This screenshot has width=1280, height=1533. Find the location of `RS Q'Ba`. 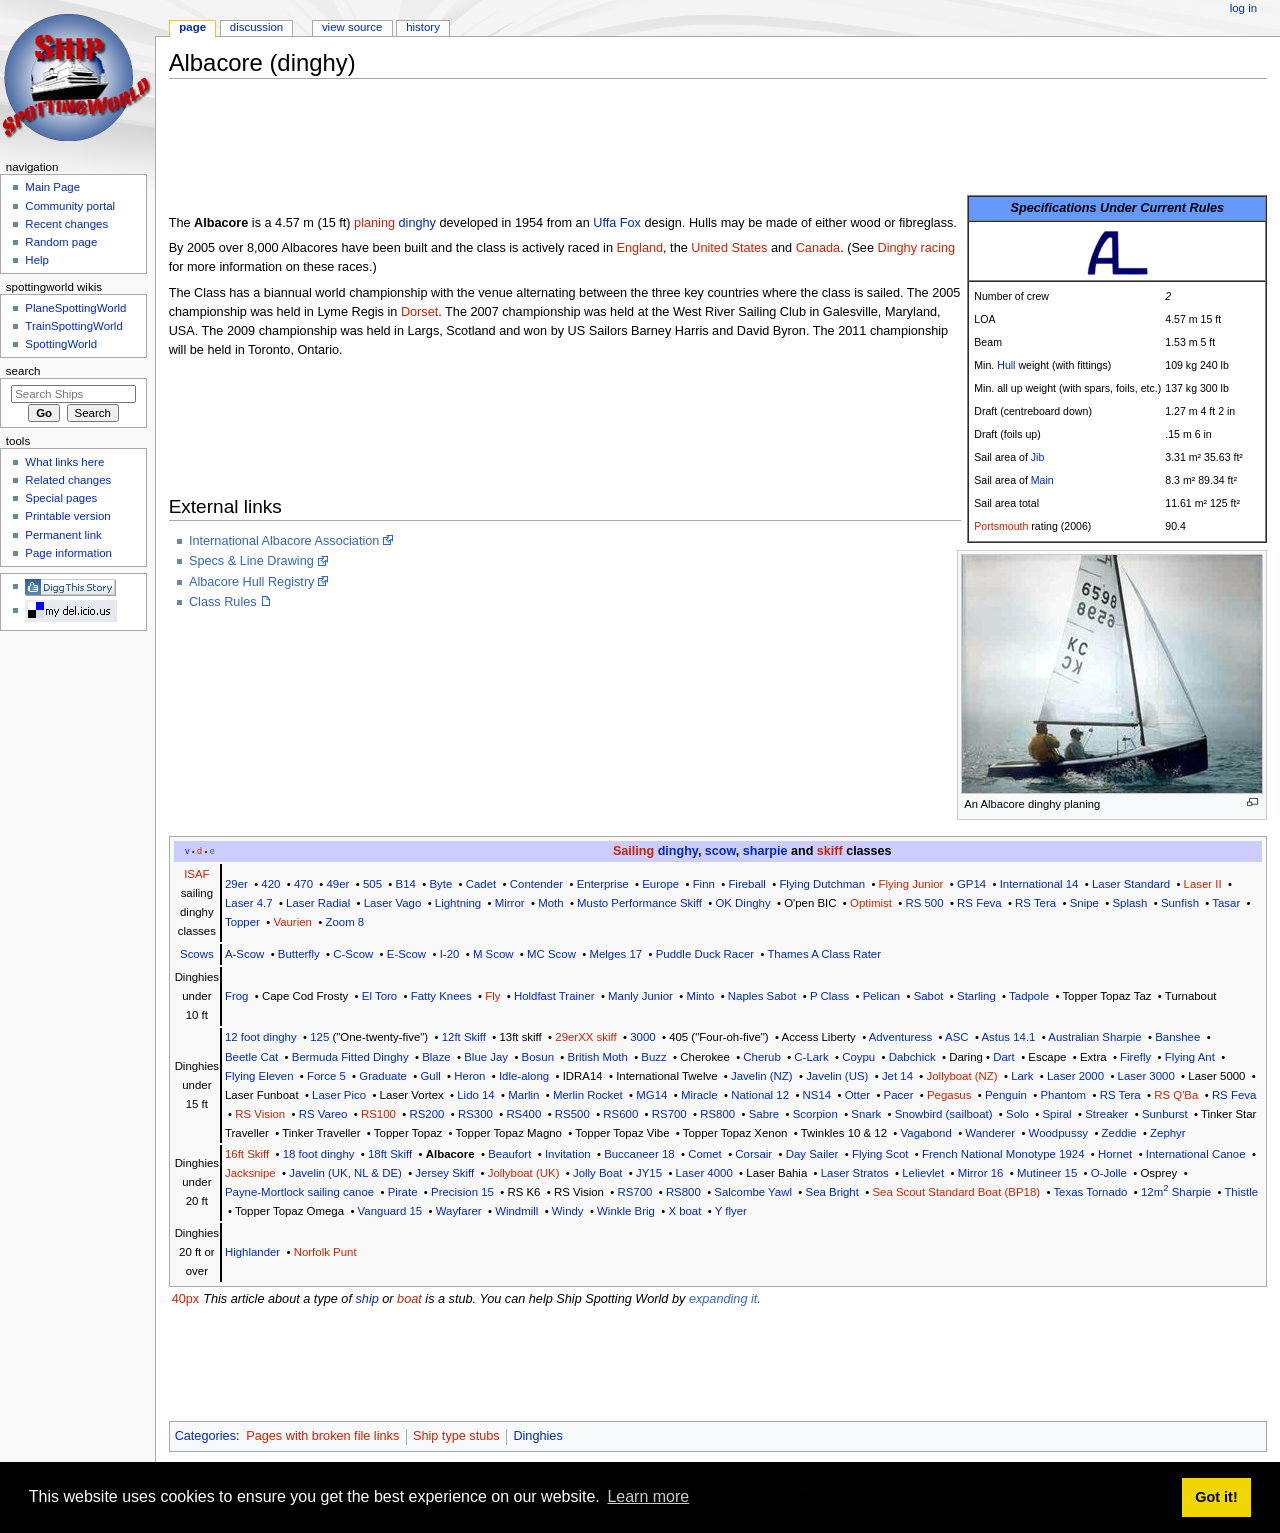

RS Q'Ba is located at coordinates (1176, 1095).